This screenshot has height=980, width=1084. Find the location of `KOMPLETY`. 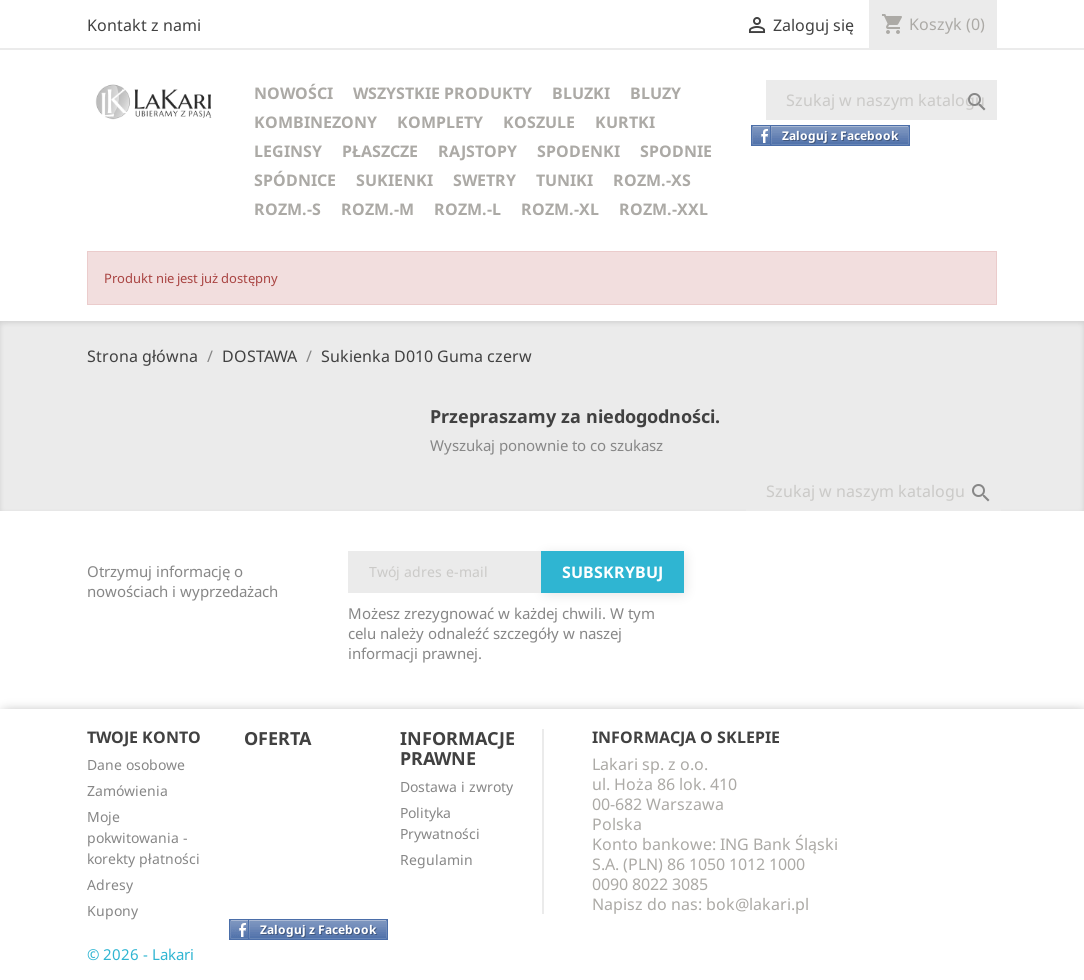

KOMPLETY is located at coordinates (440, 122).